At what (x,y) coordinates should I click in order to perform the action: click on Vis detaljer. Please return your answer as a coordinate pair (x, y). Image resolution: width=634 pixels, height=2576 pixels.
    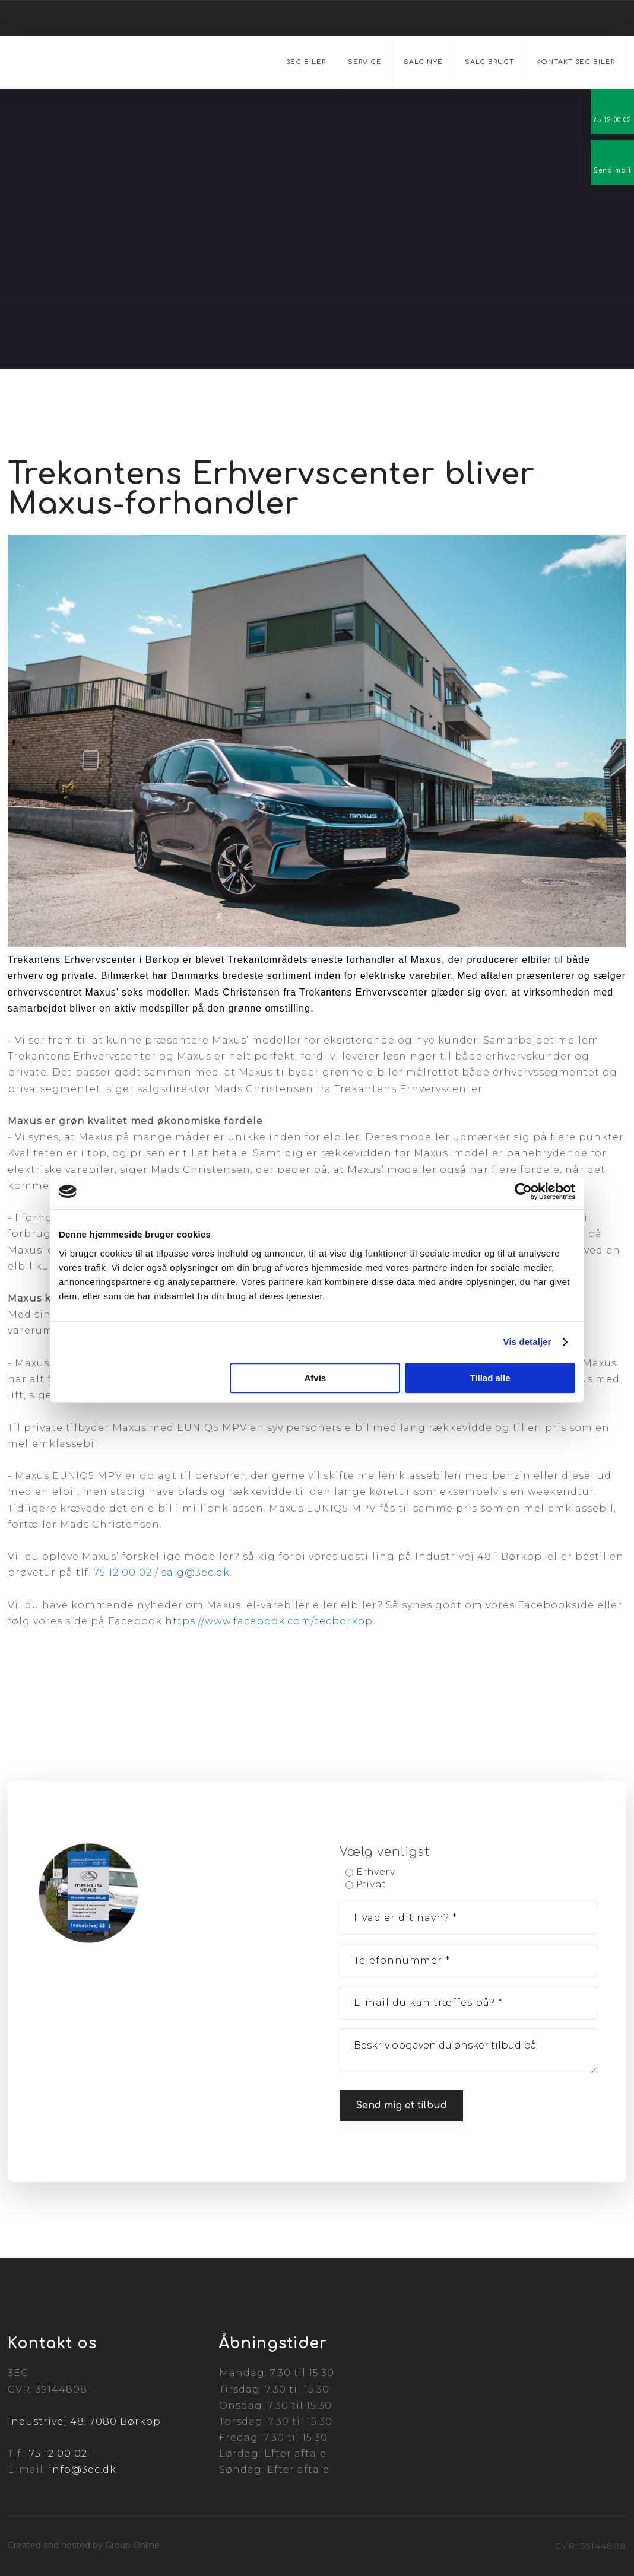
    Looking at the image, I should click on (527, 1342).